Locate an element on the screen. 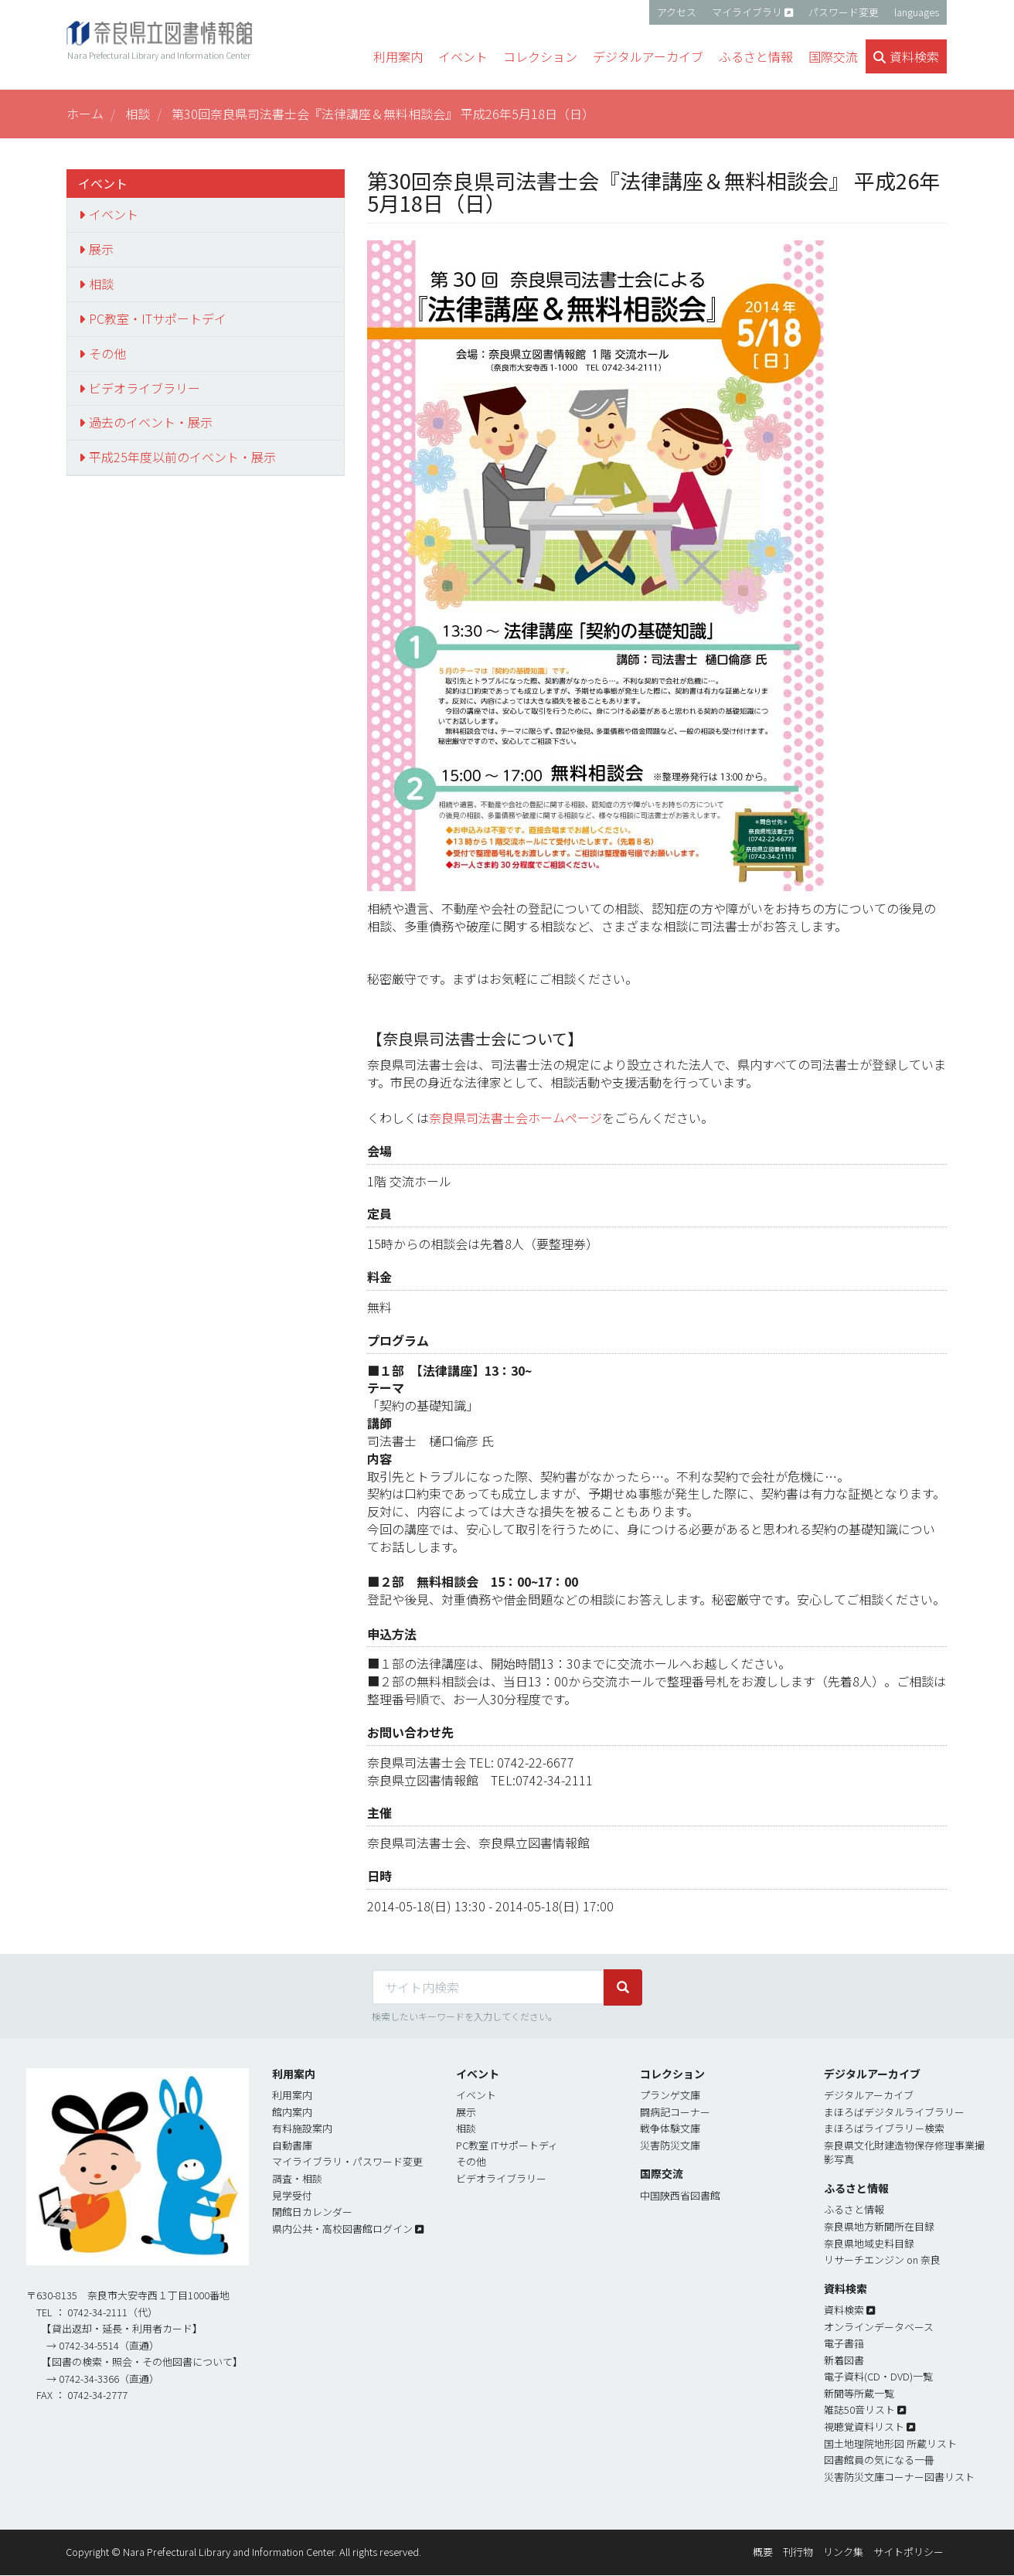  PC教室 ITサポートディ is located at coordinates (507, 2145).